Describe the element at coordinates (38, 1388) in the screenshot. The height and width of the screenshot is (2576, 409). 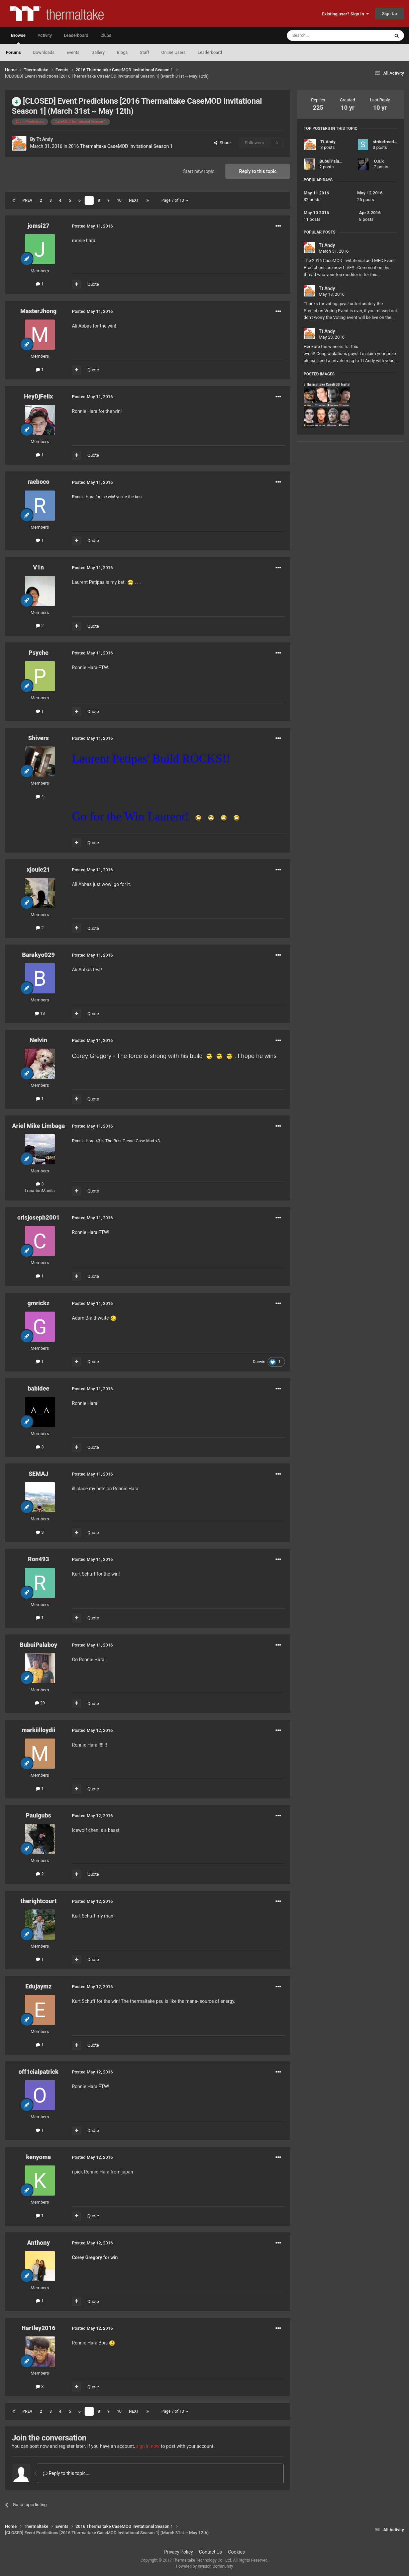
I see `babidee` at that location.